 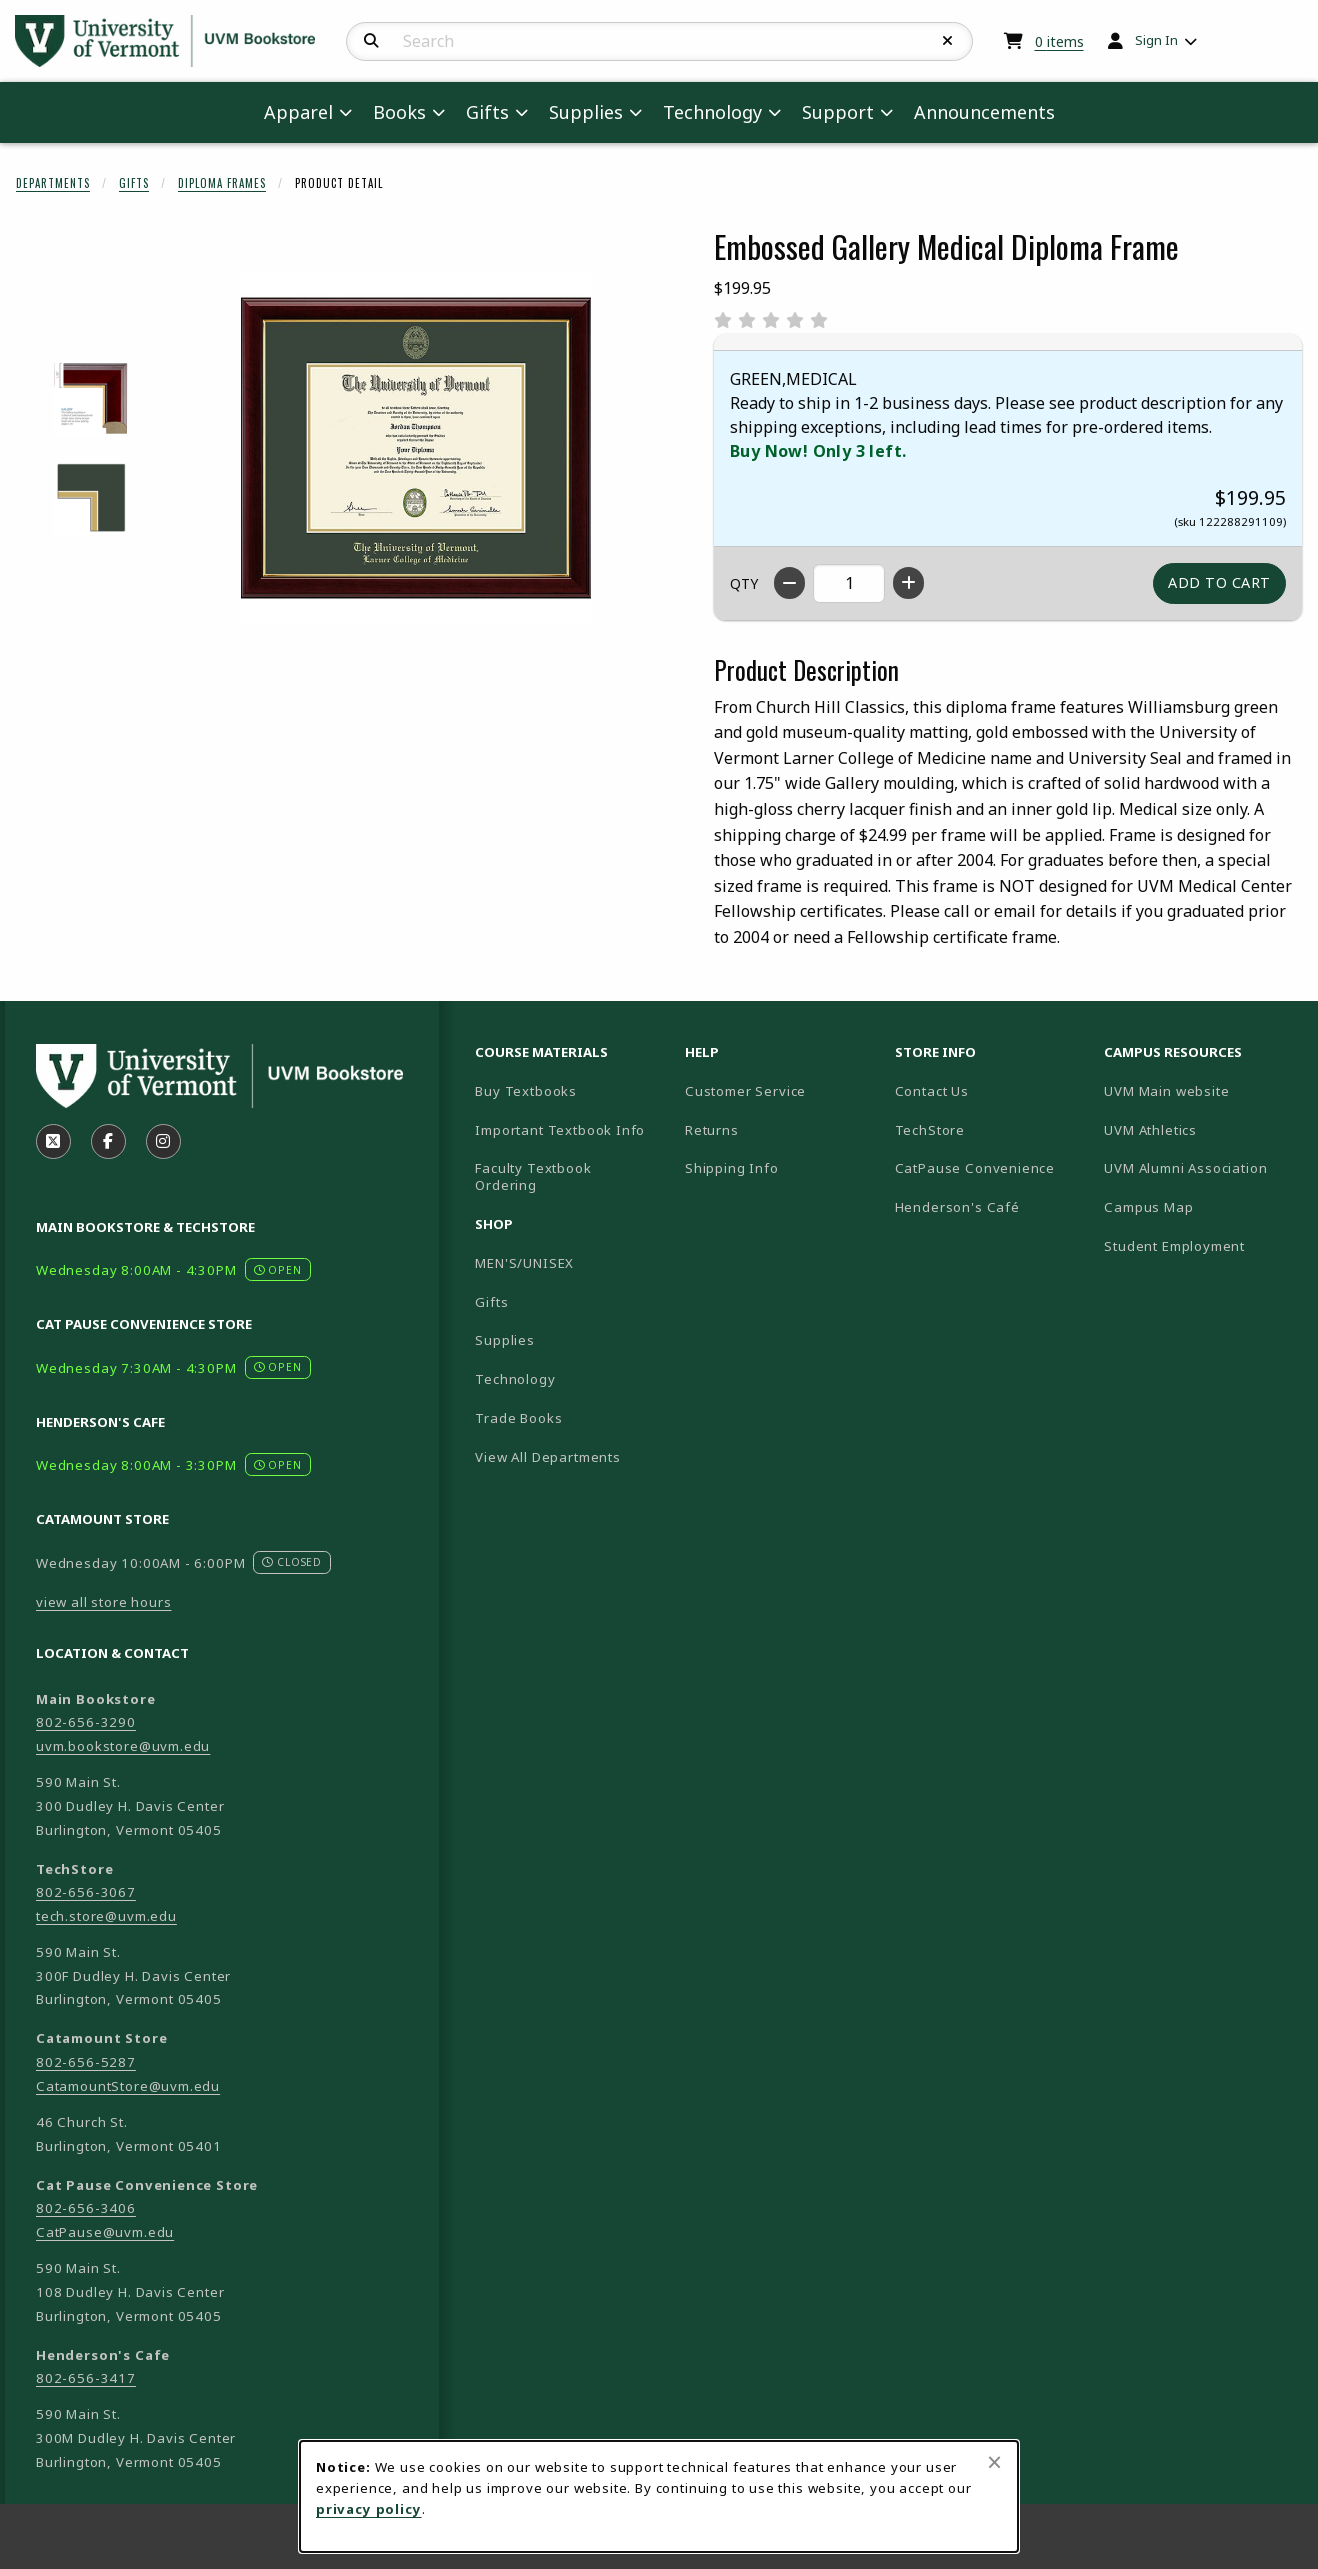 What do you see at coordinates (515, 1379) in the screenshot?
I see `Technology` at bounding box center [515, 1379].